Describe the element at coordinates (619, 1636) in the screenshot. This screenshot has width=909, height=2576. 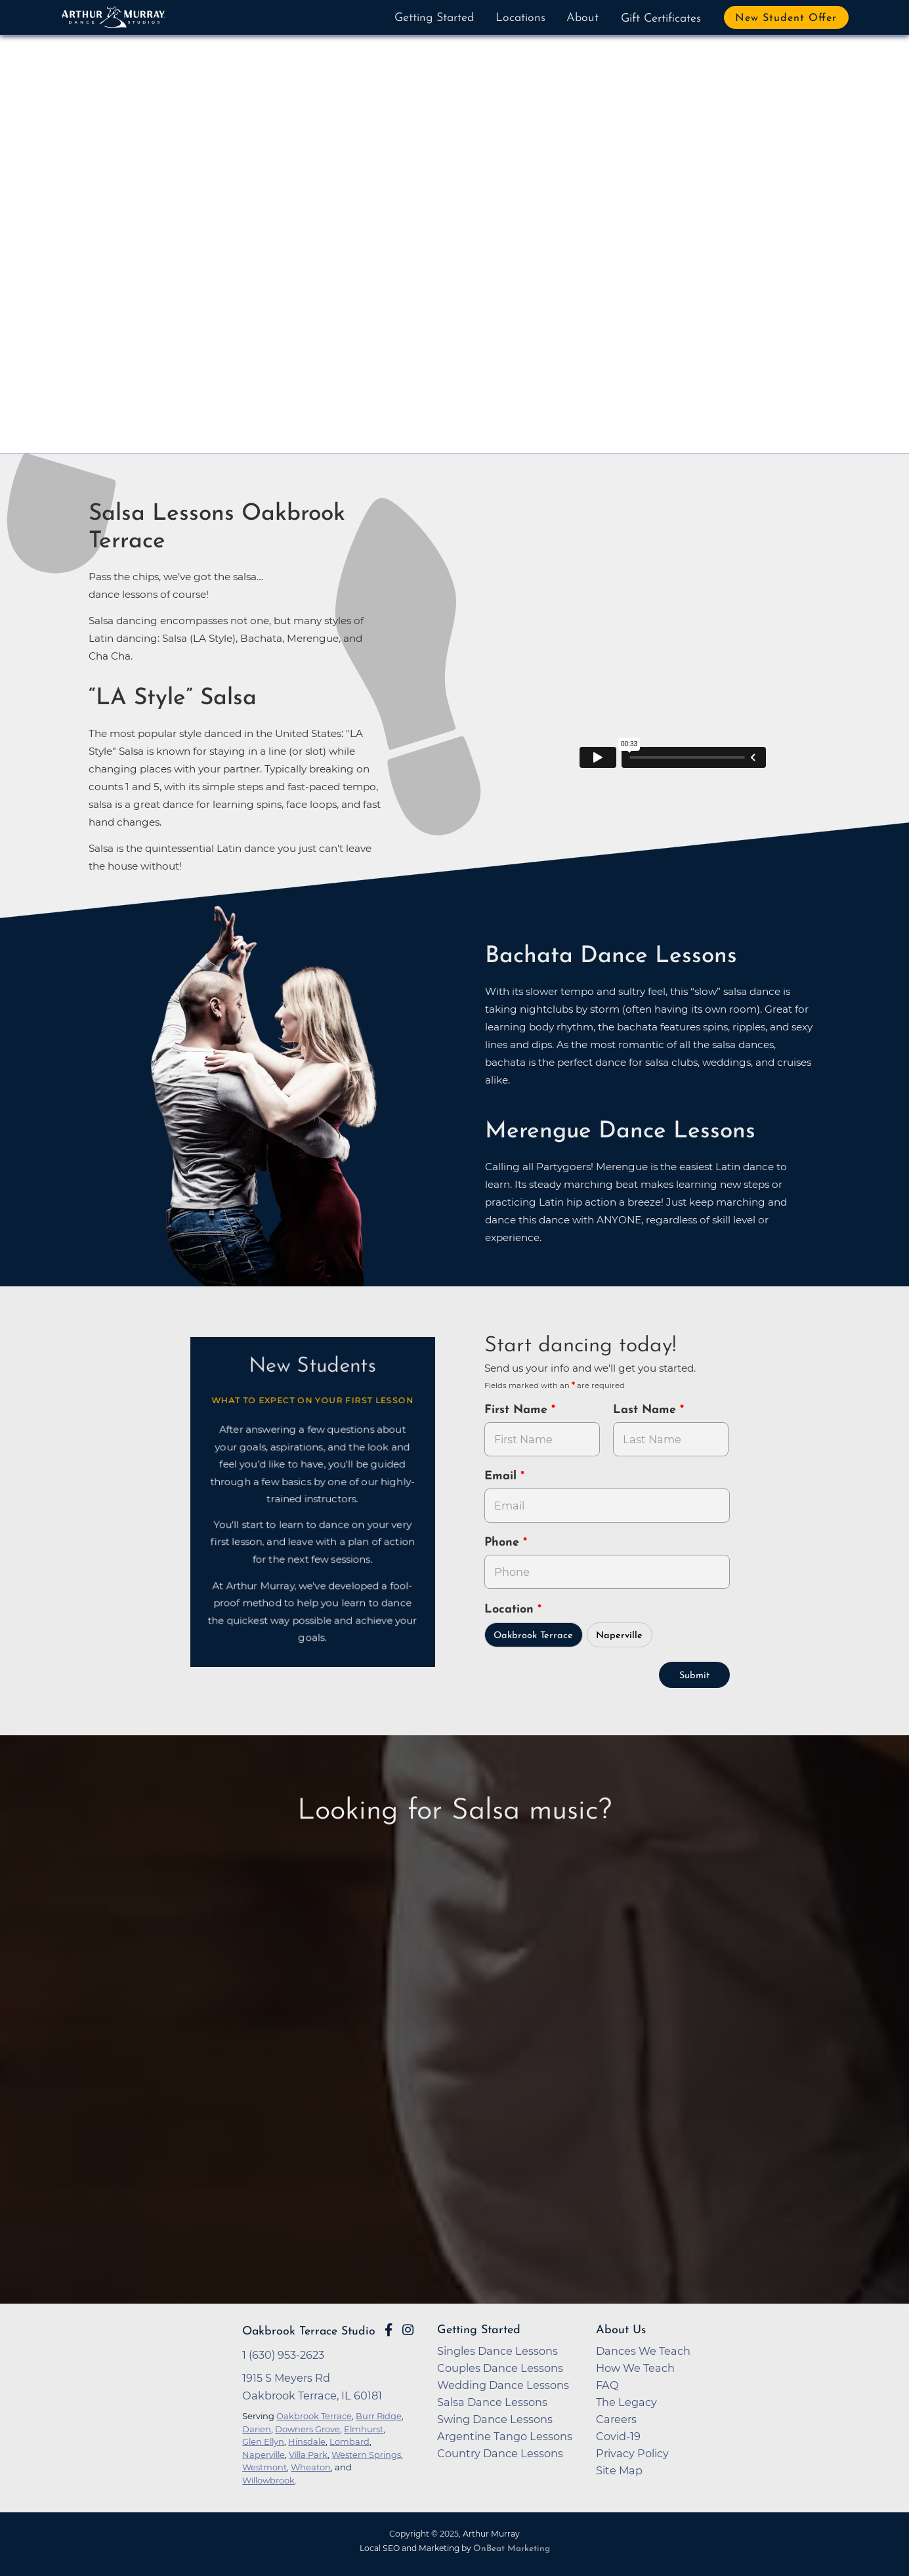
I see `Naperville` at that location.